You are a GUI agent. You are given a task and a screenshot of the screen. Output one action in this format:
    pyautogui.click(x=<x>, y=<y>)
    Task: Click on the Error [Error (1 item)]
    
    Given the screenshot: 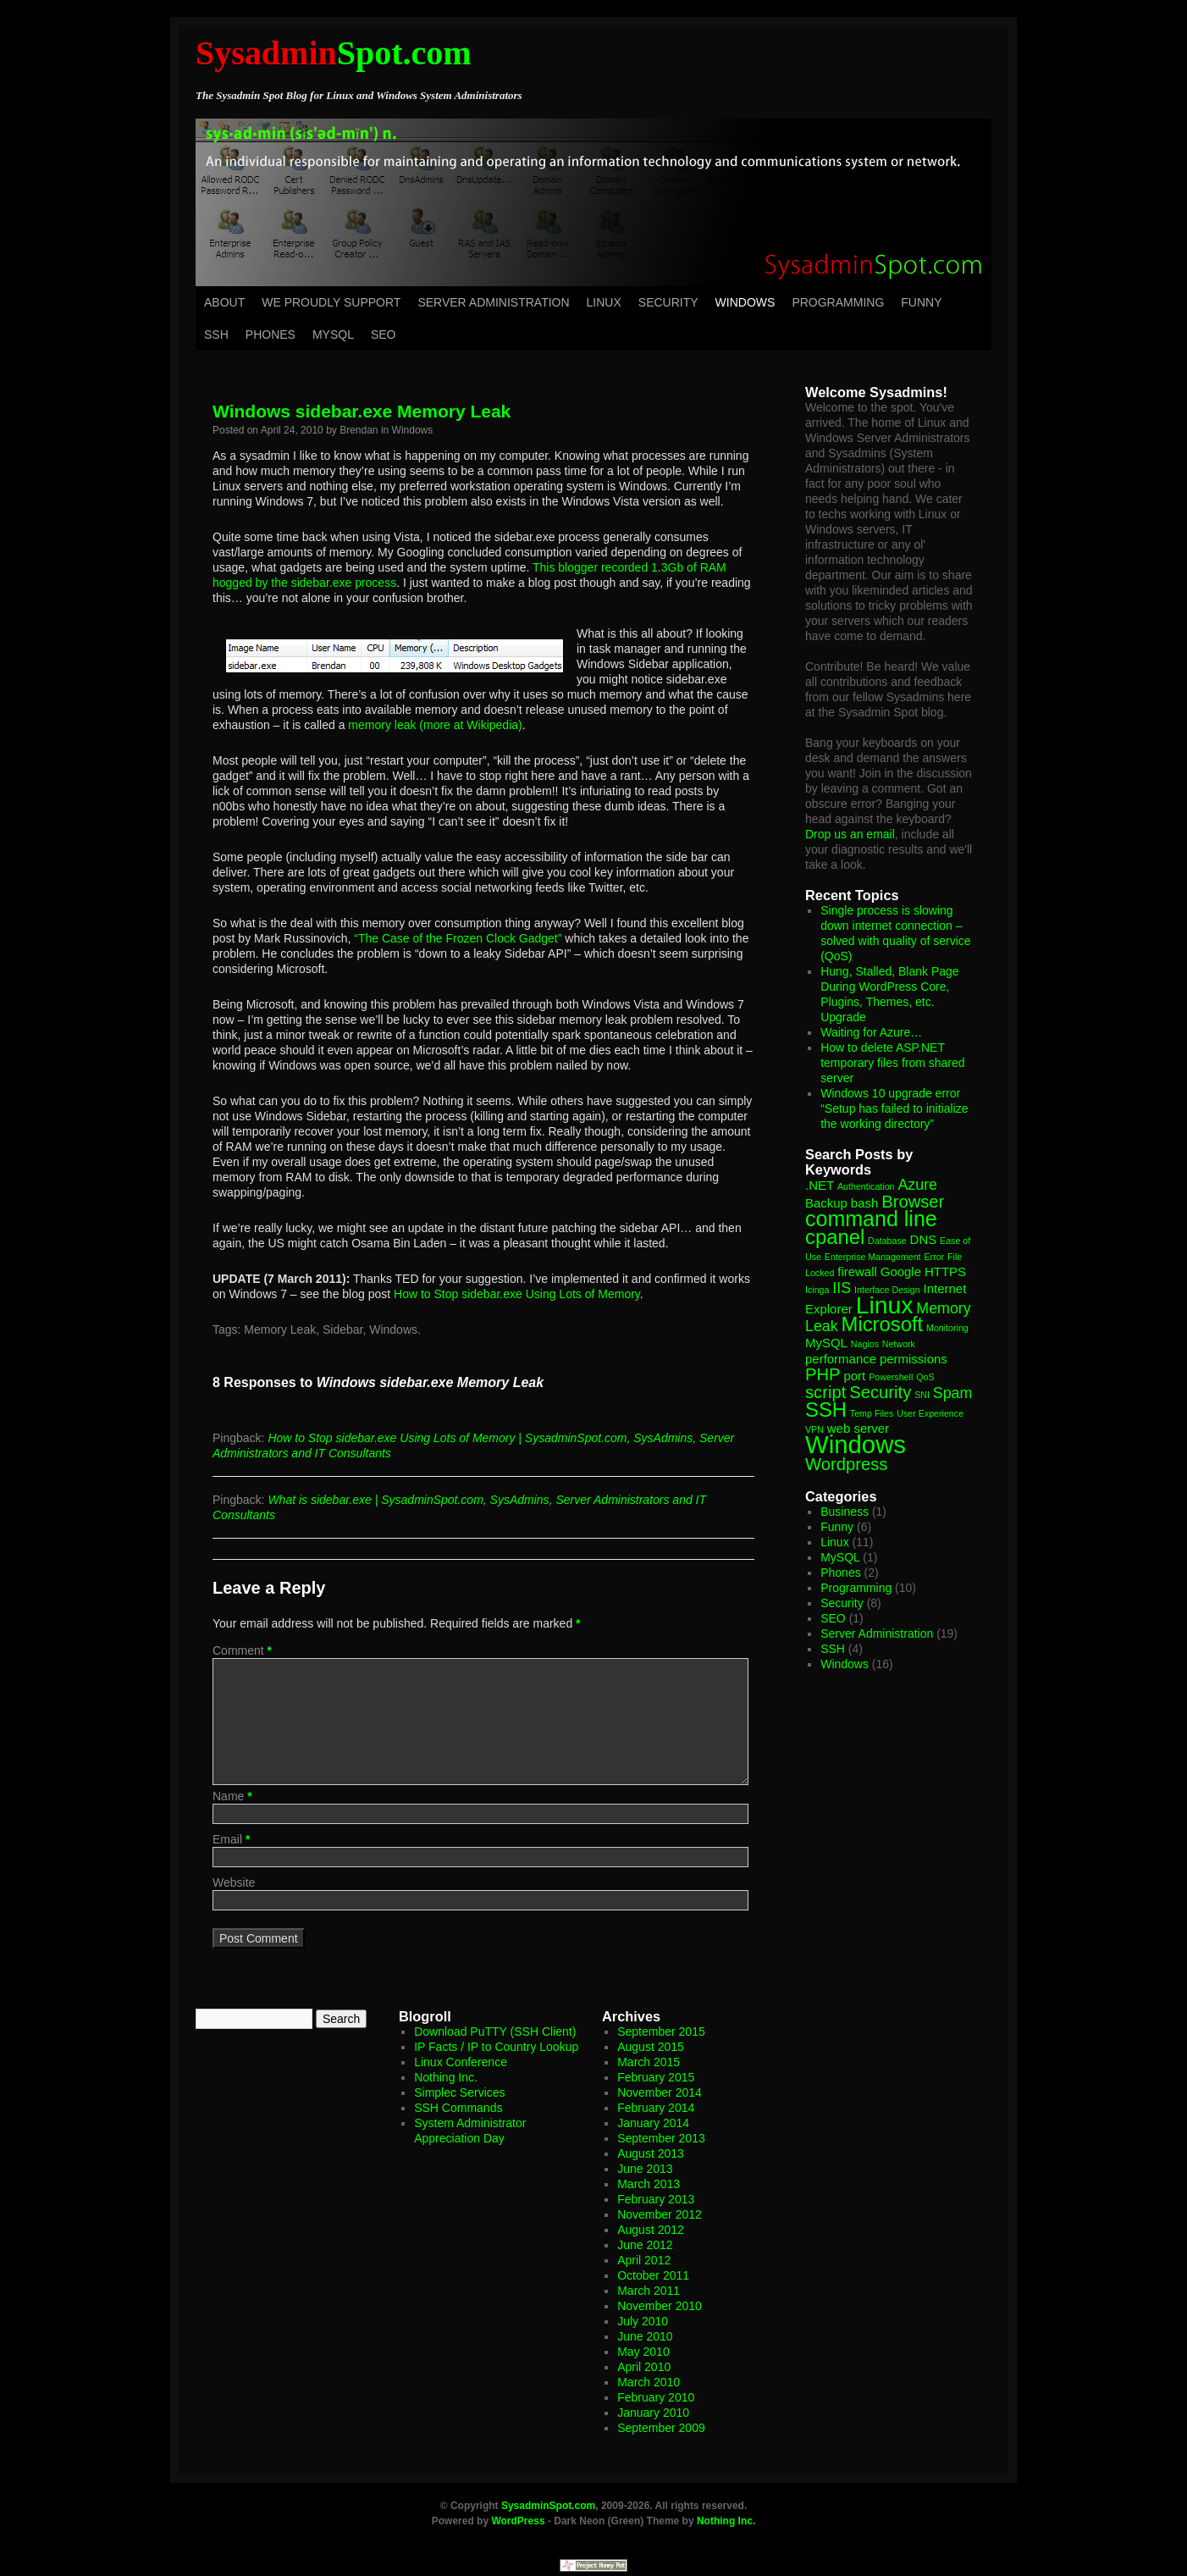 What is the action you would take?
    pyautogui.click(x=934, y=1257)
    